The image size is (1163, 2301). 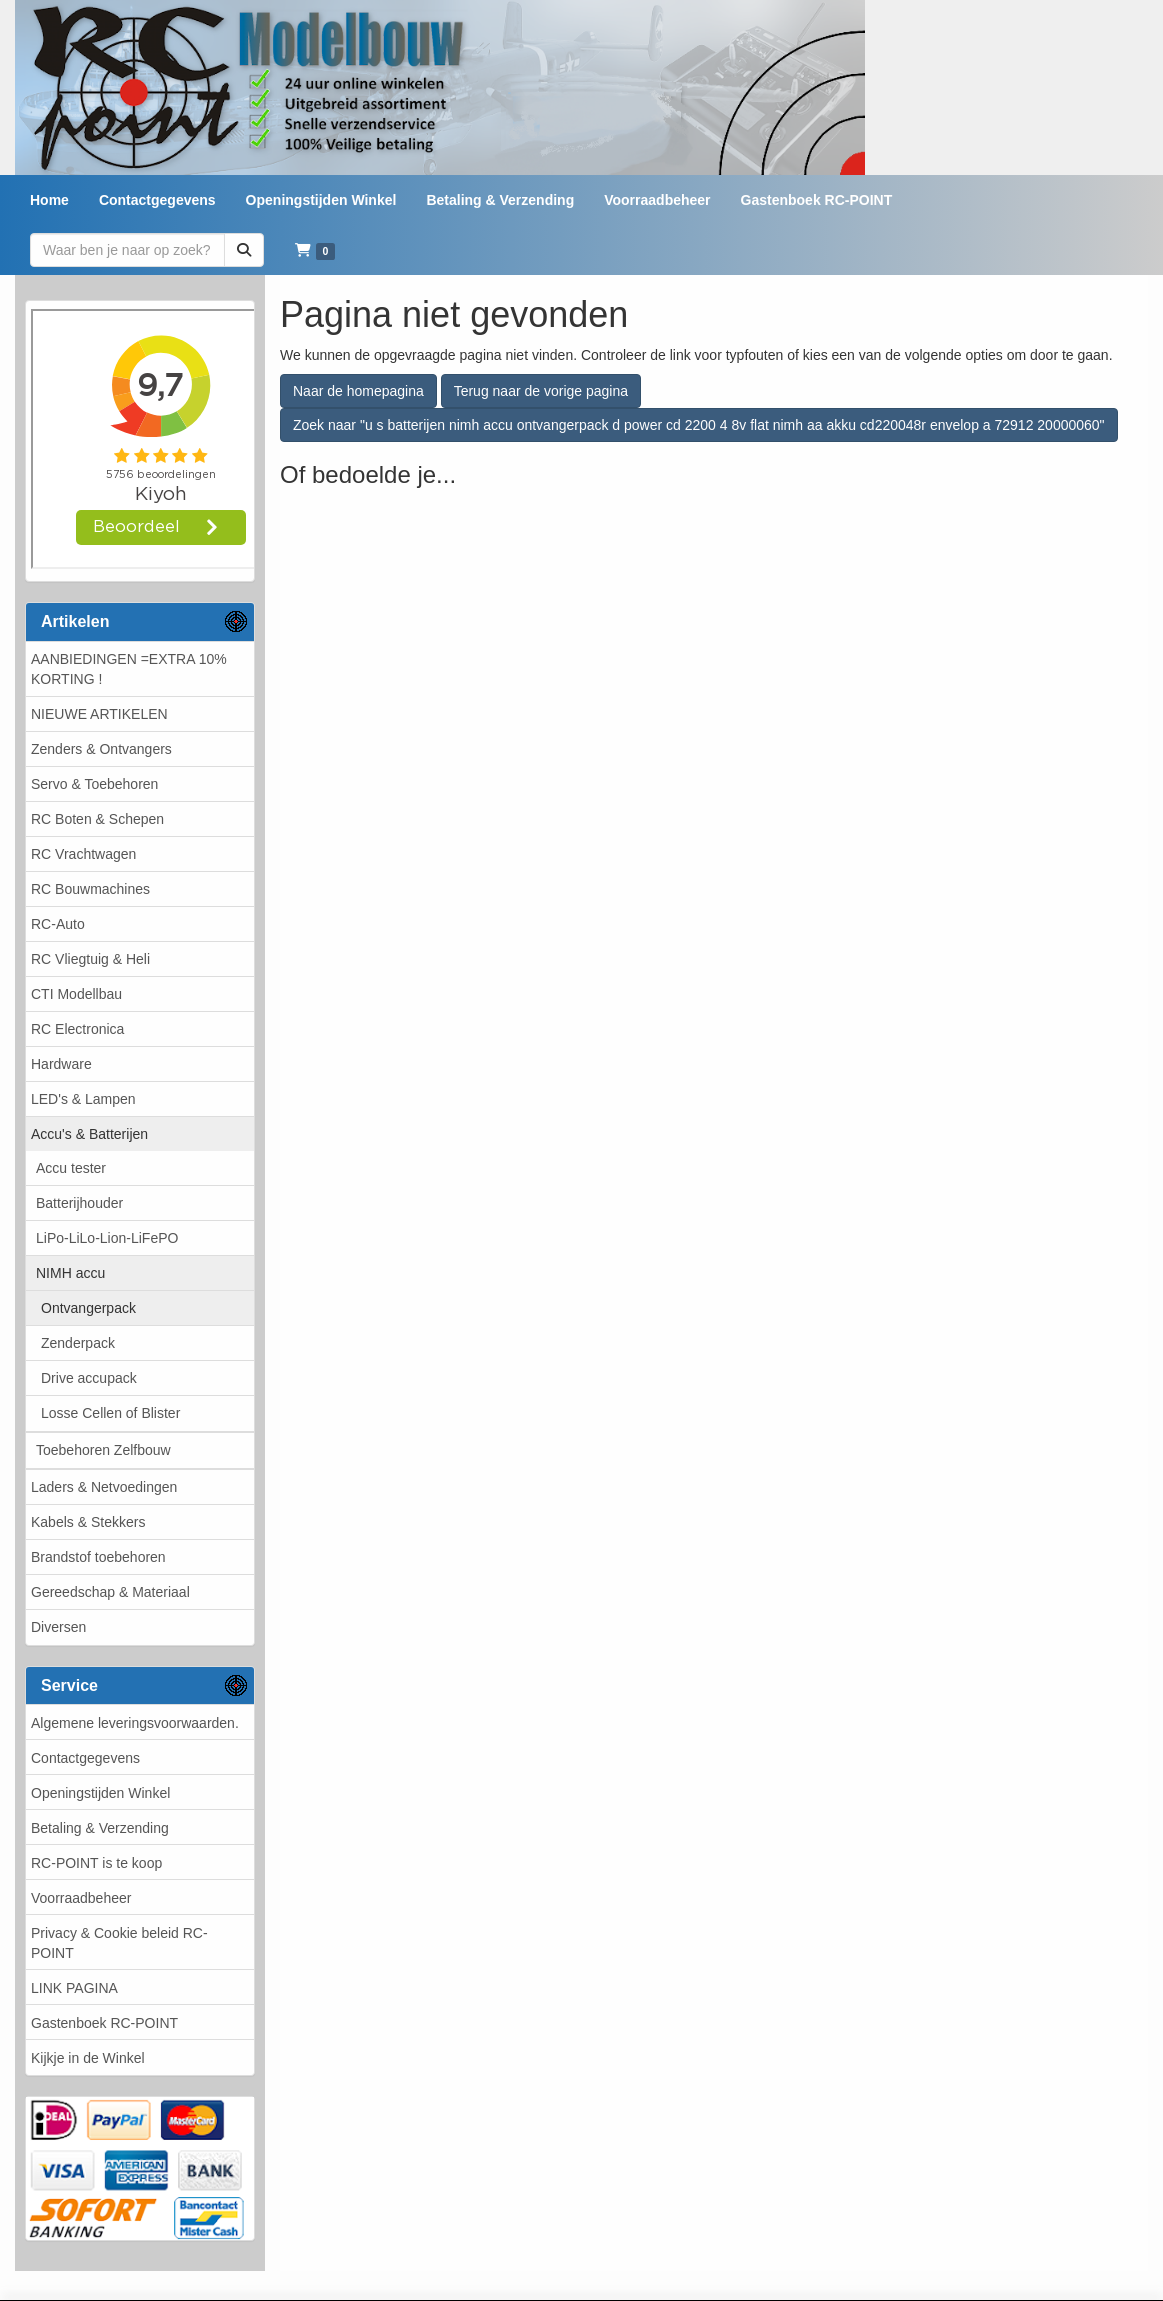 I want to click on Betaling & Verzending, so click(x=100, y=1828).